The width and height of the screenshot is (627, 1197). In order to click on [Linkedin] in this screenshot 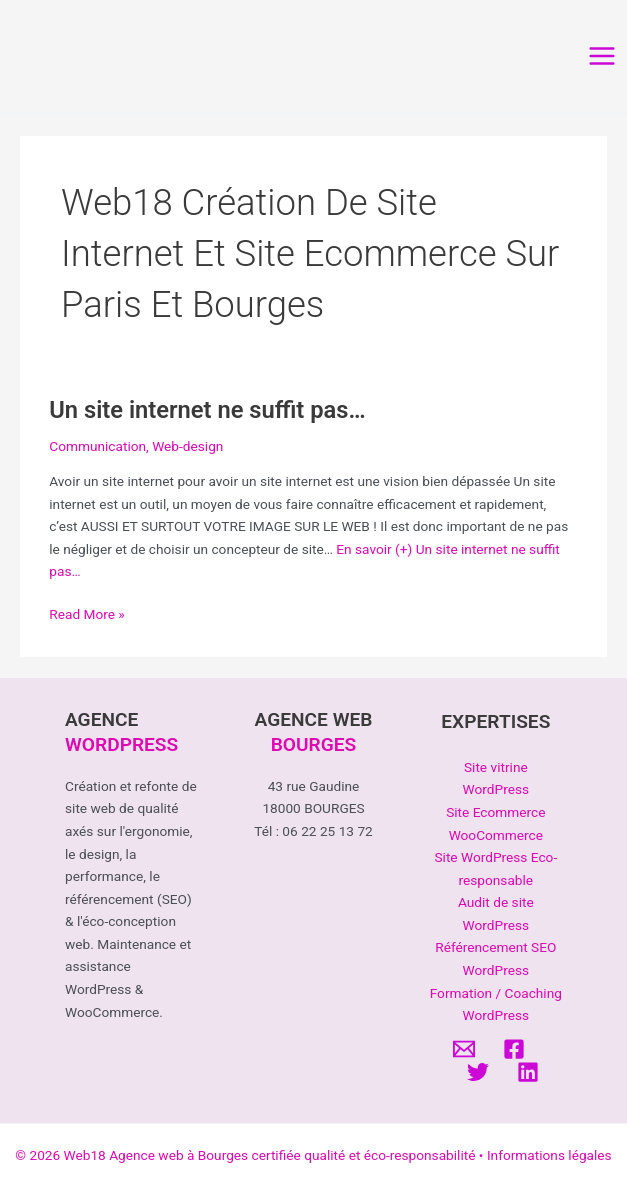, I will do `click(528, 1072)`.